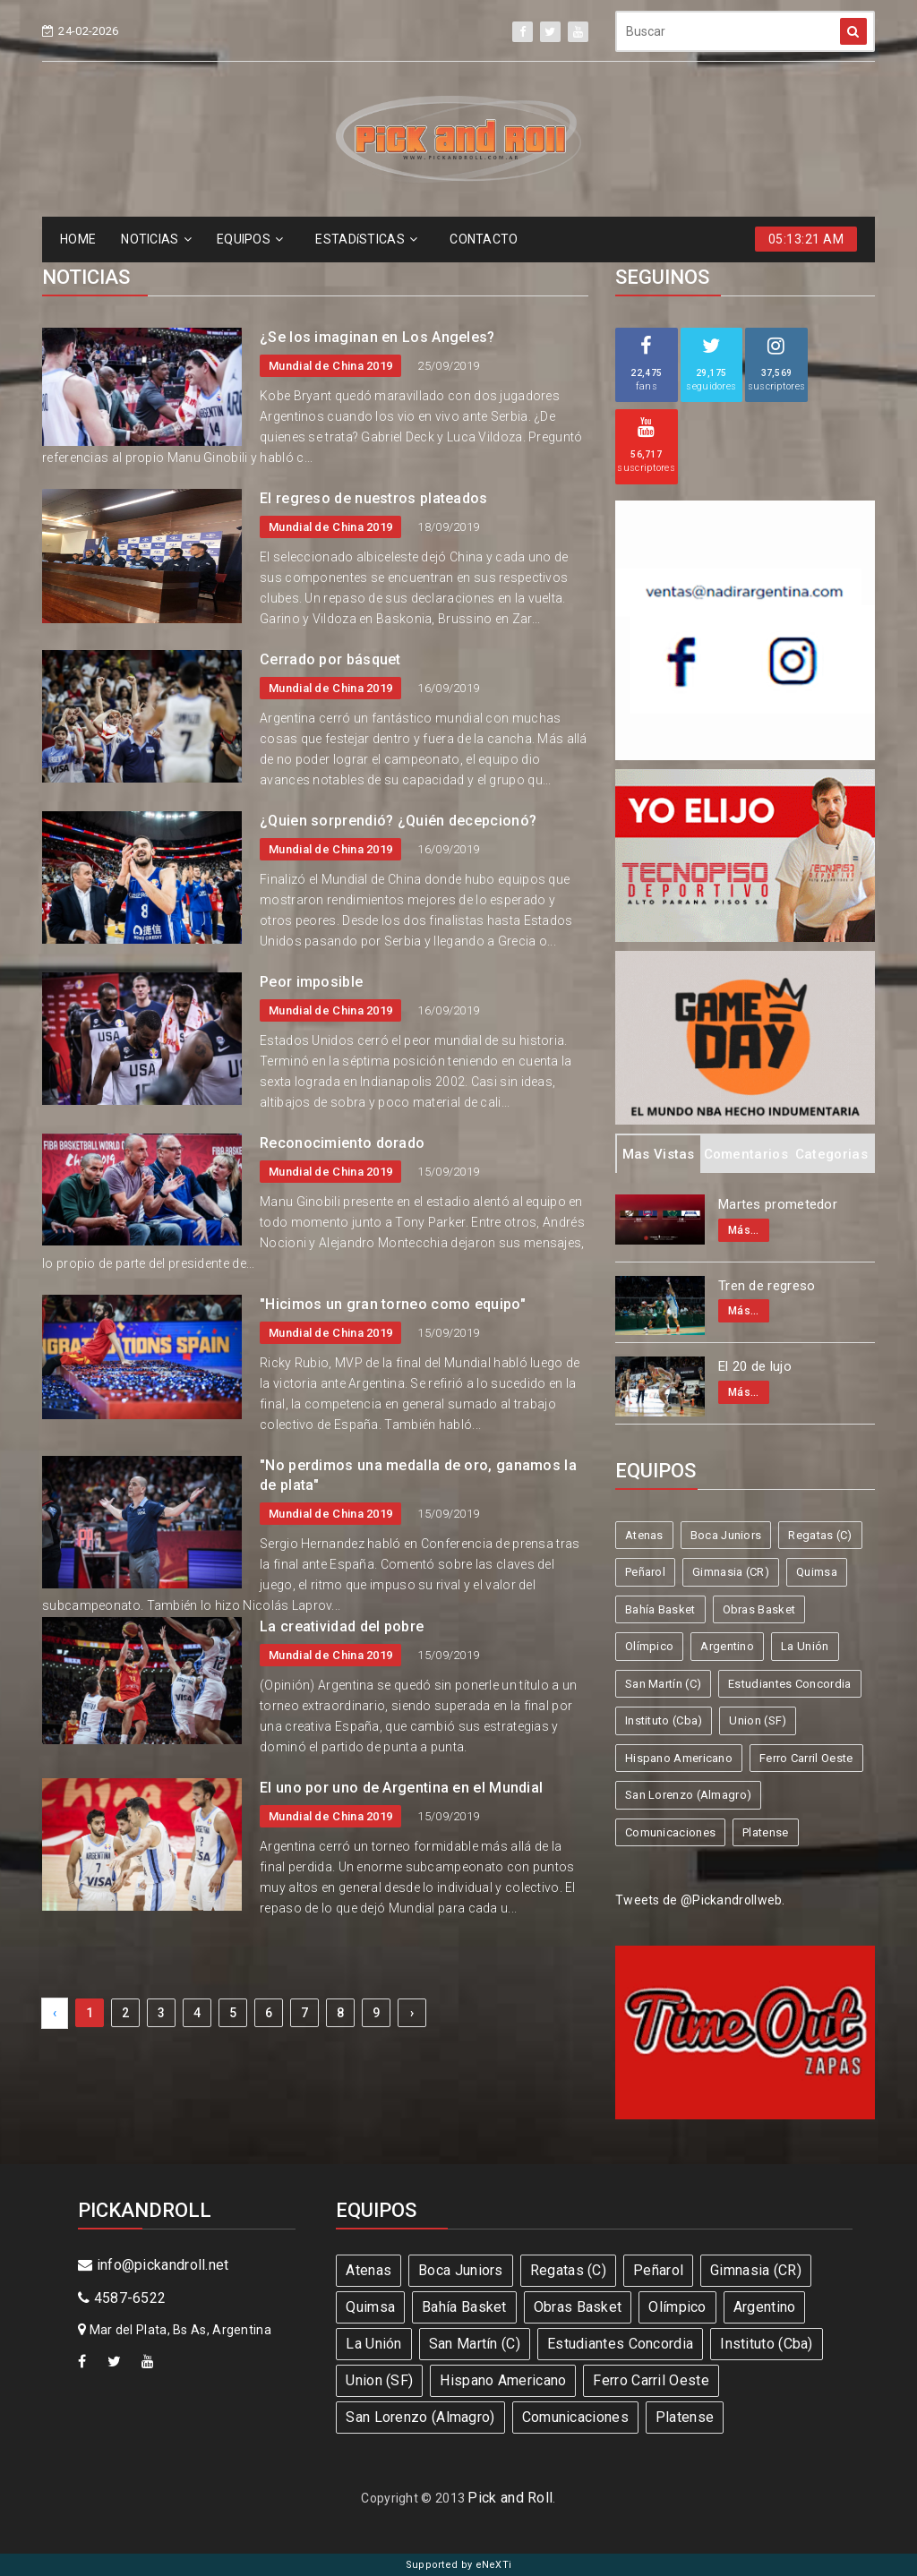 The image size is (917, 2576). What do you see at coordinates (366, 239) in the screenshot?
I see `ESTADíSTICAS` at bounding box center [366, 239].